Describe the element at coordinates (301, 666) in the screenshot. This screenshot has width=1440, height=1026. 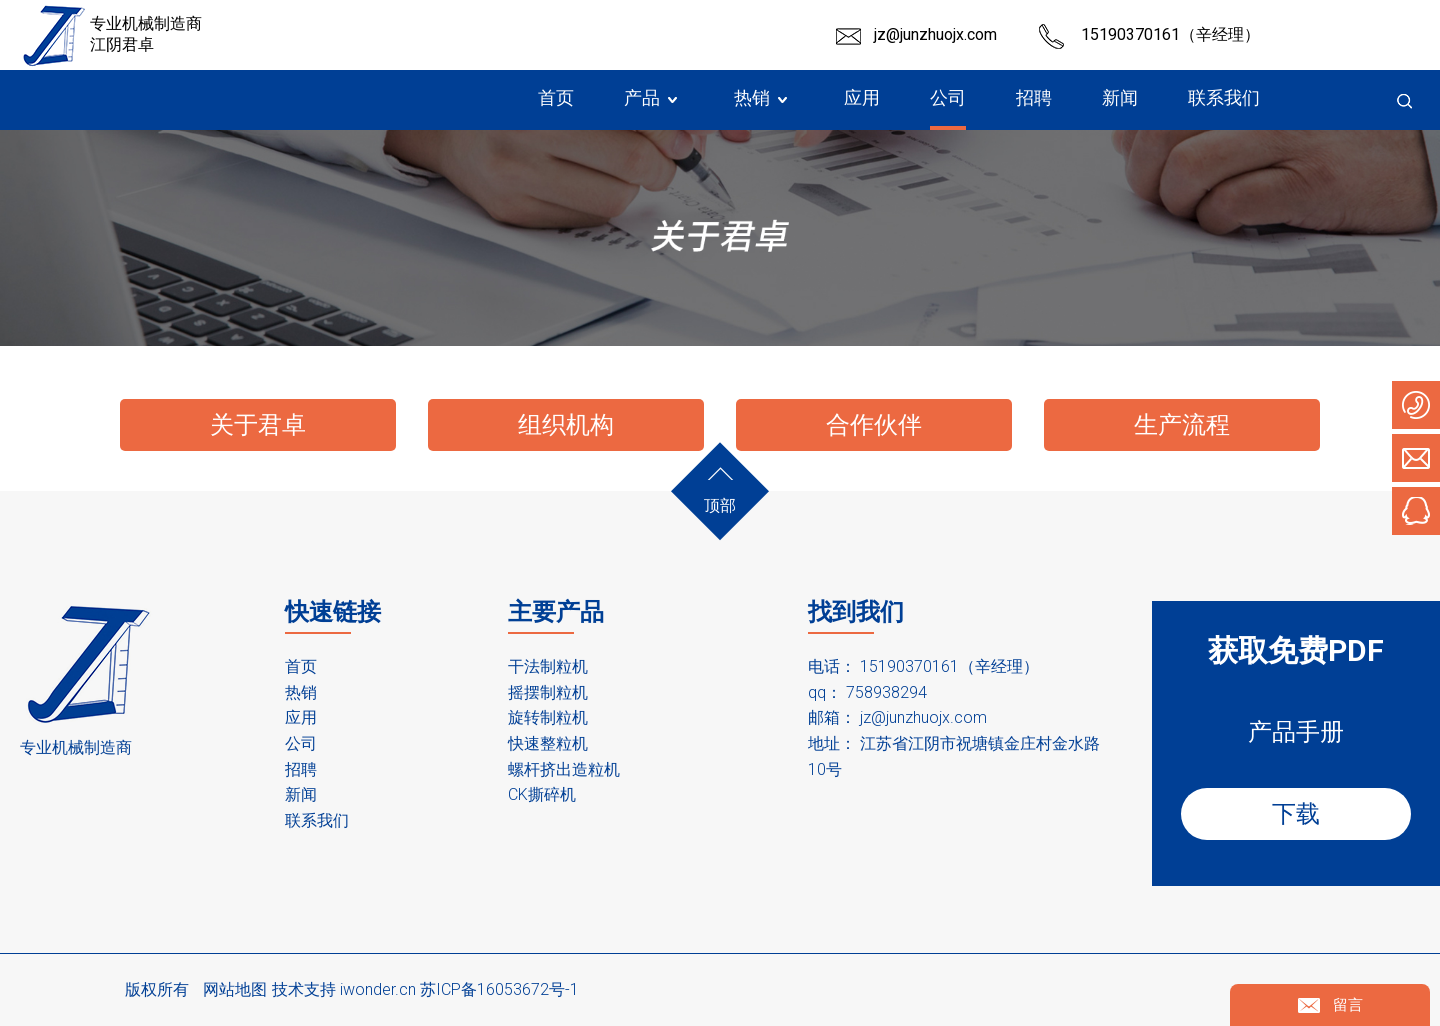
I see `首页` at that location.